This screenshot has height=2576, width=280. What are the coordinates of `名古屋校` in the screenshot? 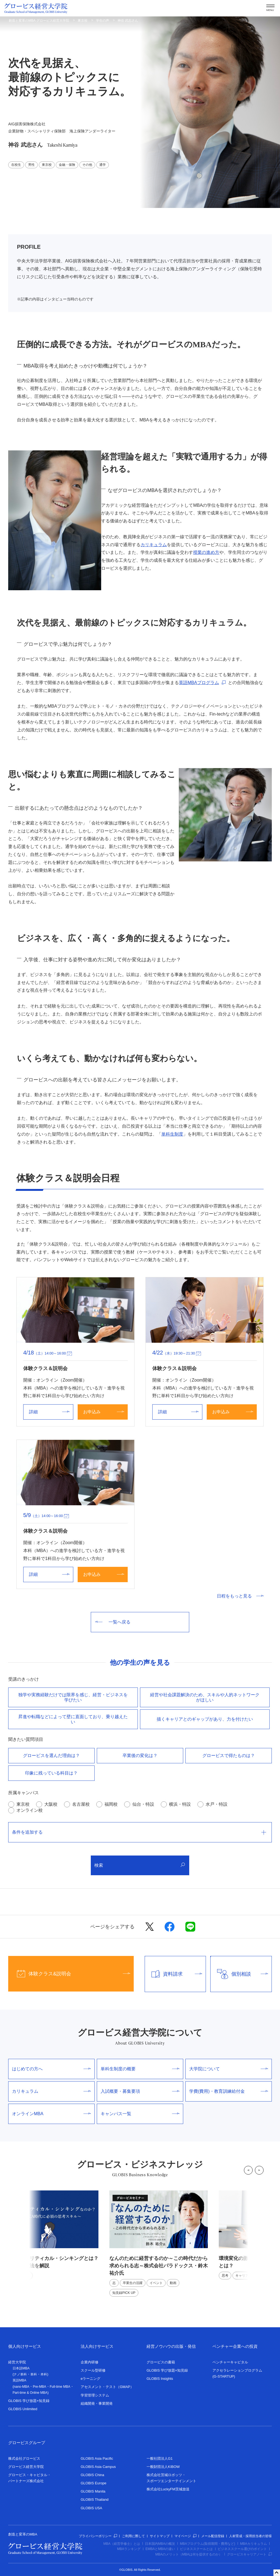 It's located at (81, 1804).